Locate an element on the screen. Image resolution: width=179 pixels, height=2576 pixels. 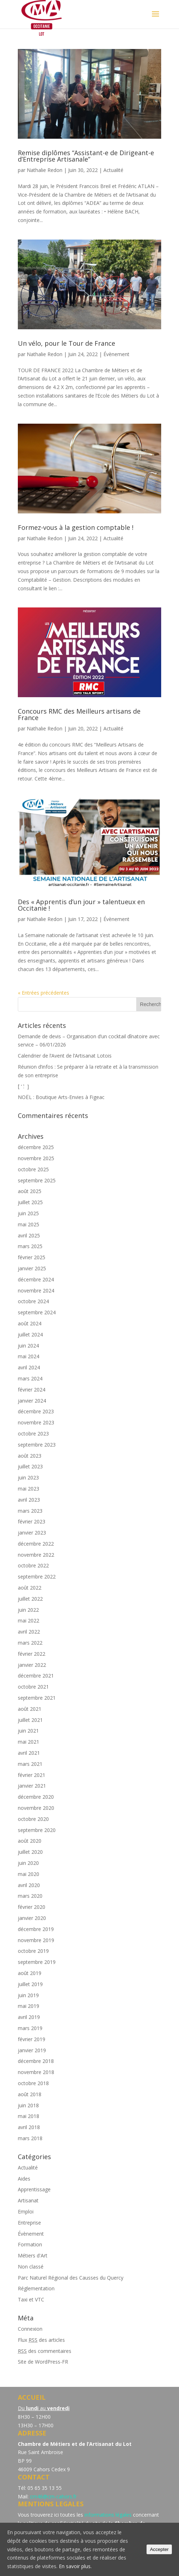
juillet 2025 is located at coordinates (30, 1202).